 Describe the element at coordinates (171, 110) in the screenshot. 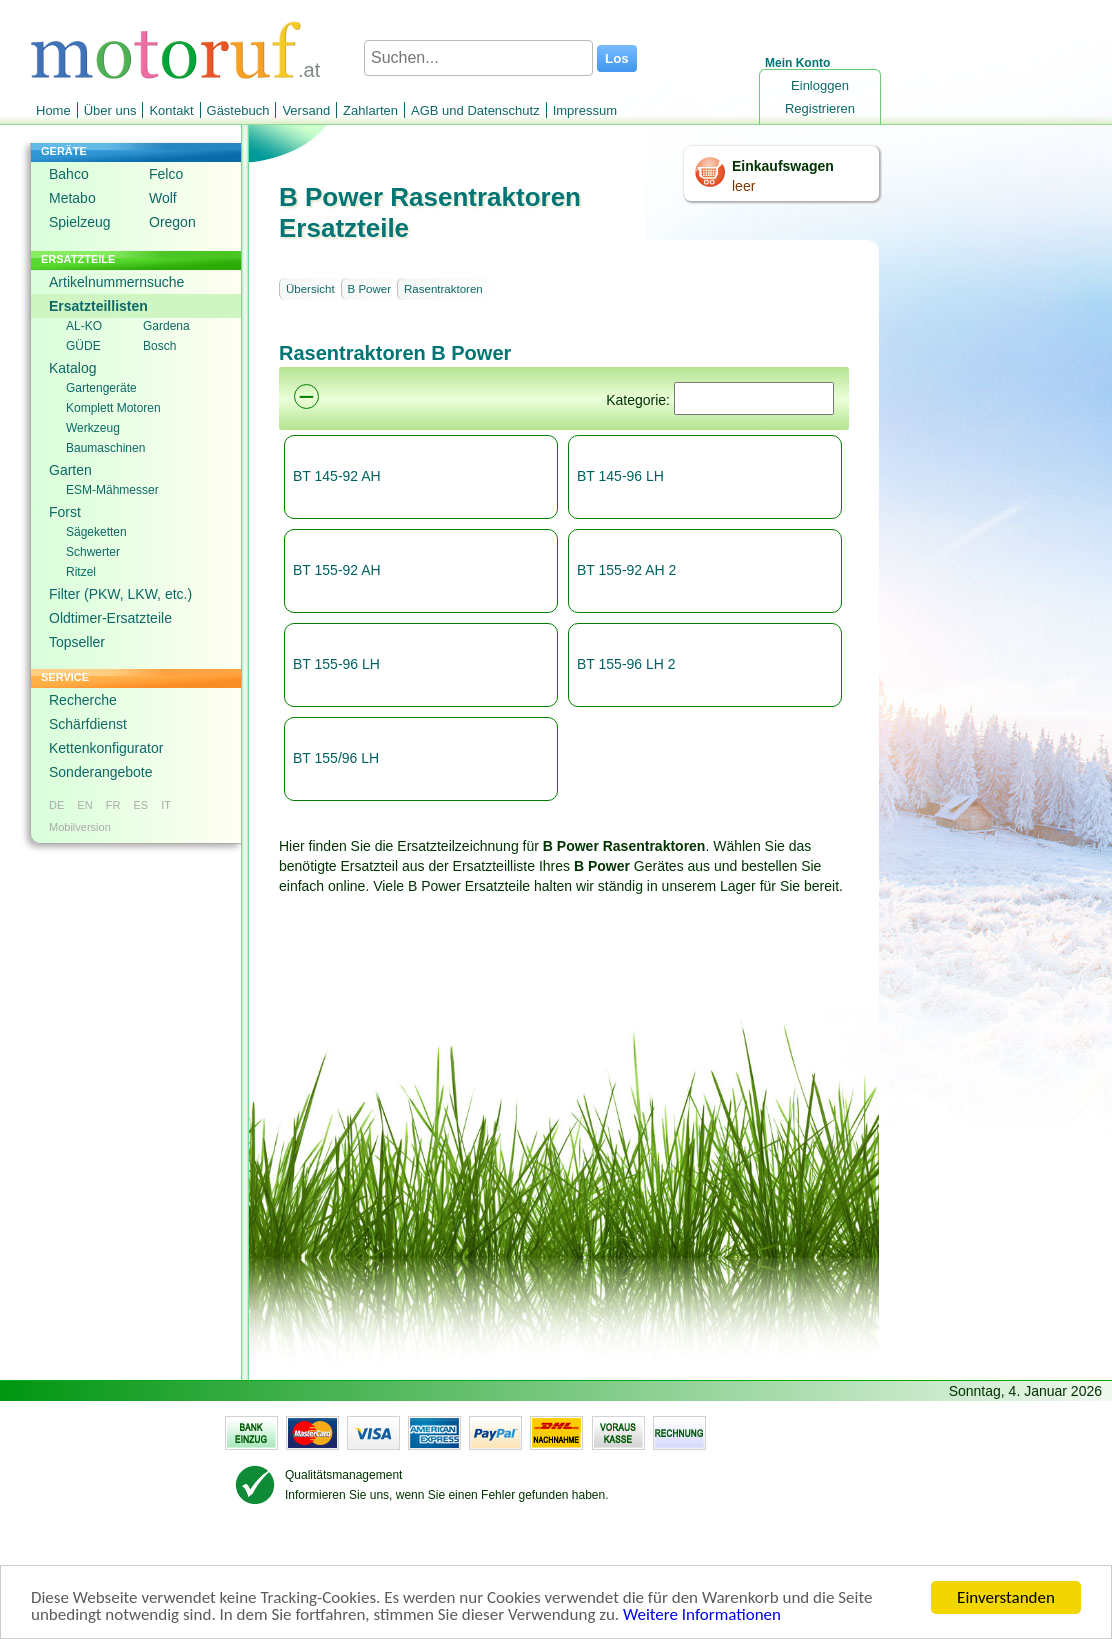

I see `Kontakt` at that location.